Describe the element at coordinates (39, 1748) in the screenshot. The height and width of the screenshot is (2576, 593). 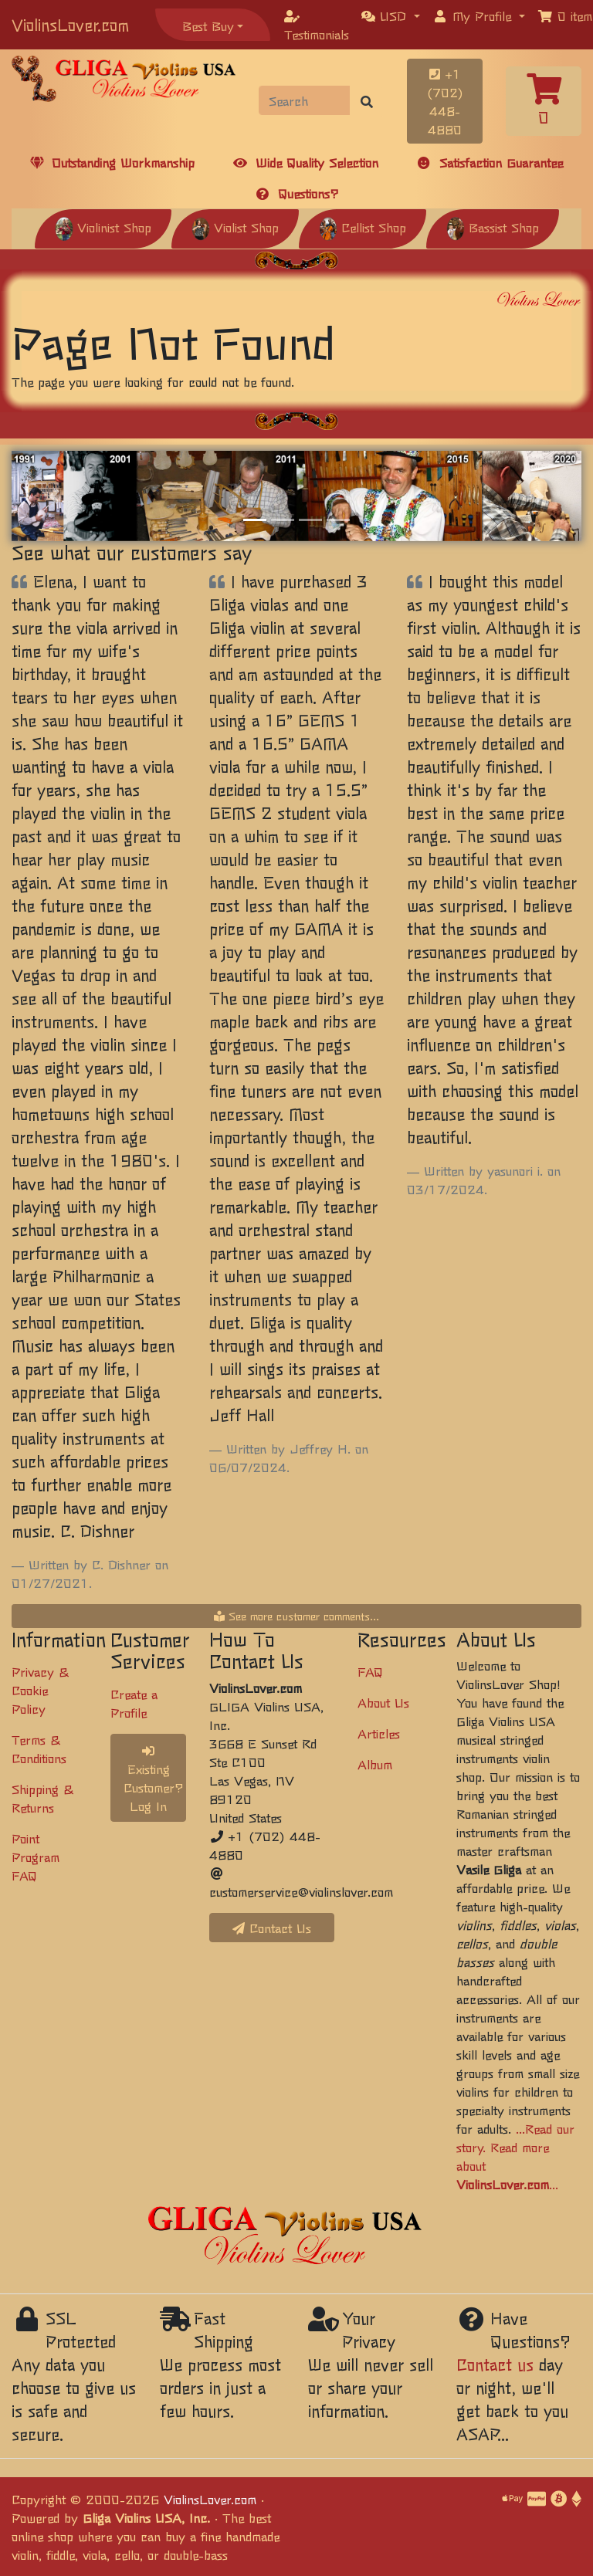
I see `Terms & Conditions` at that location.